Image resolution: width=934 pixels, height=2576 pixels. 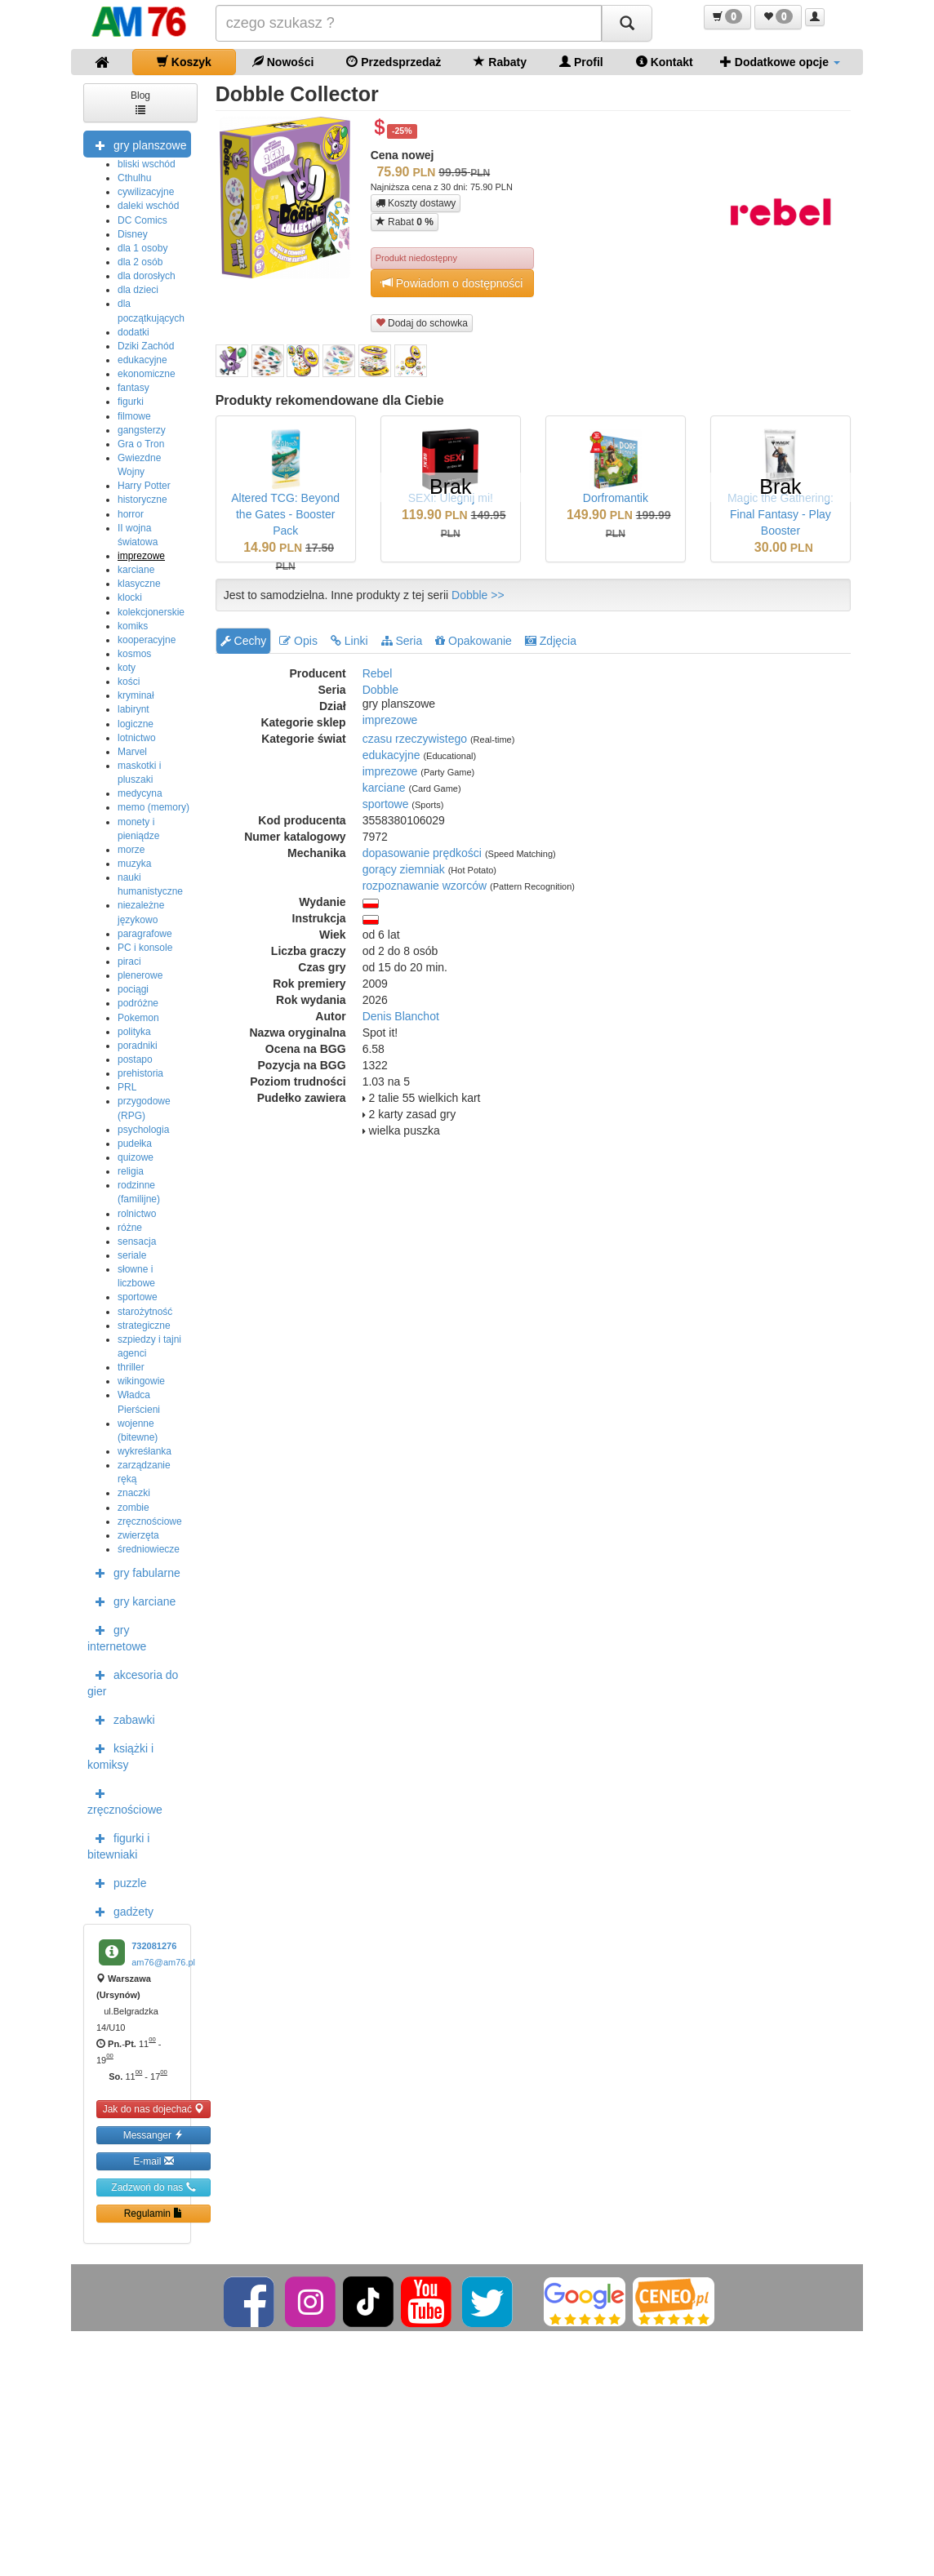 What do you see at coordinates (133, 332) in the screenshot?
I see `dodatki` at bounding box center [133, 332].